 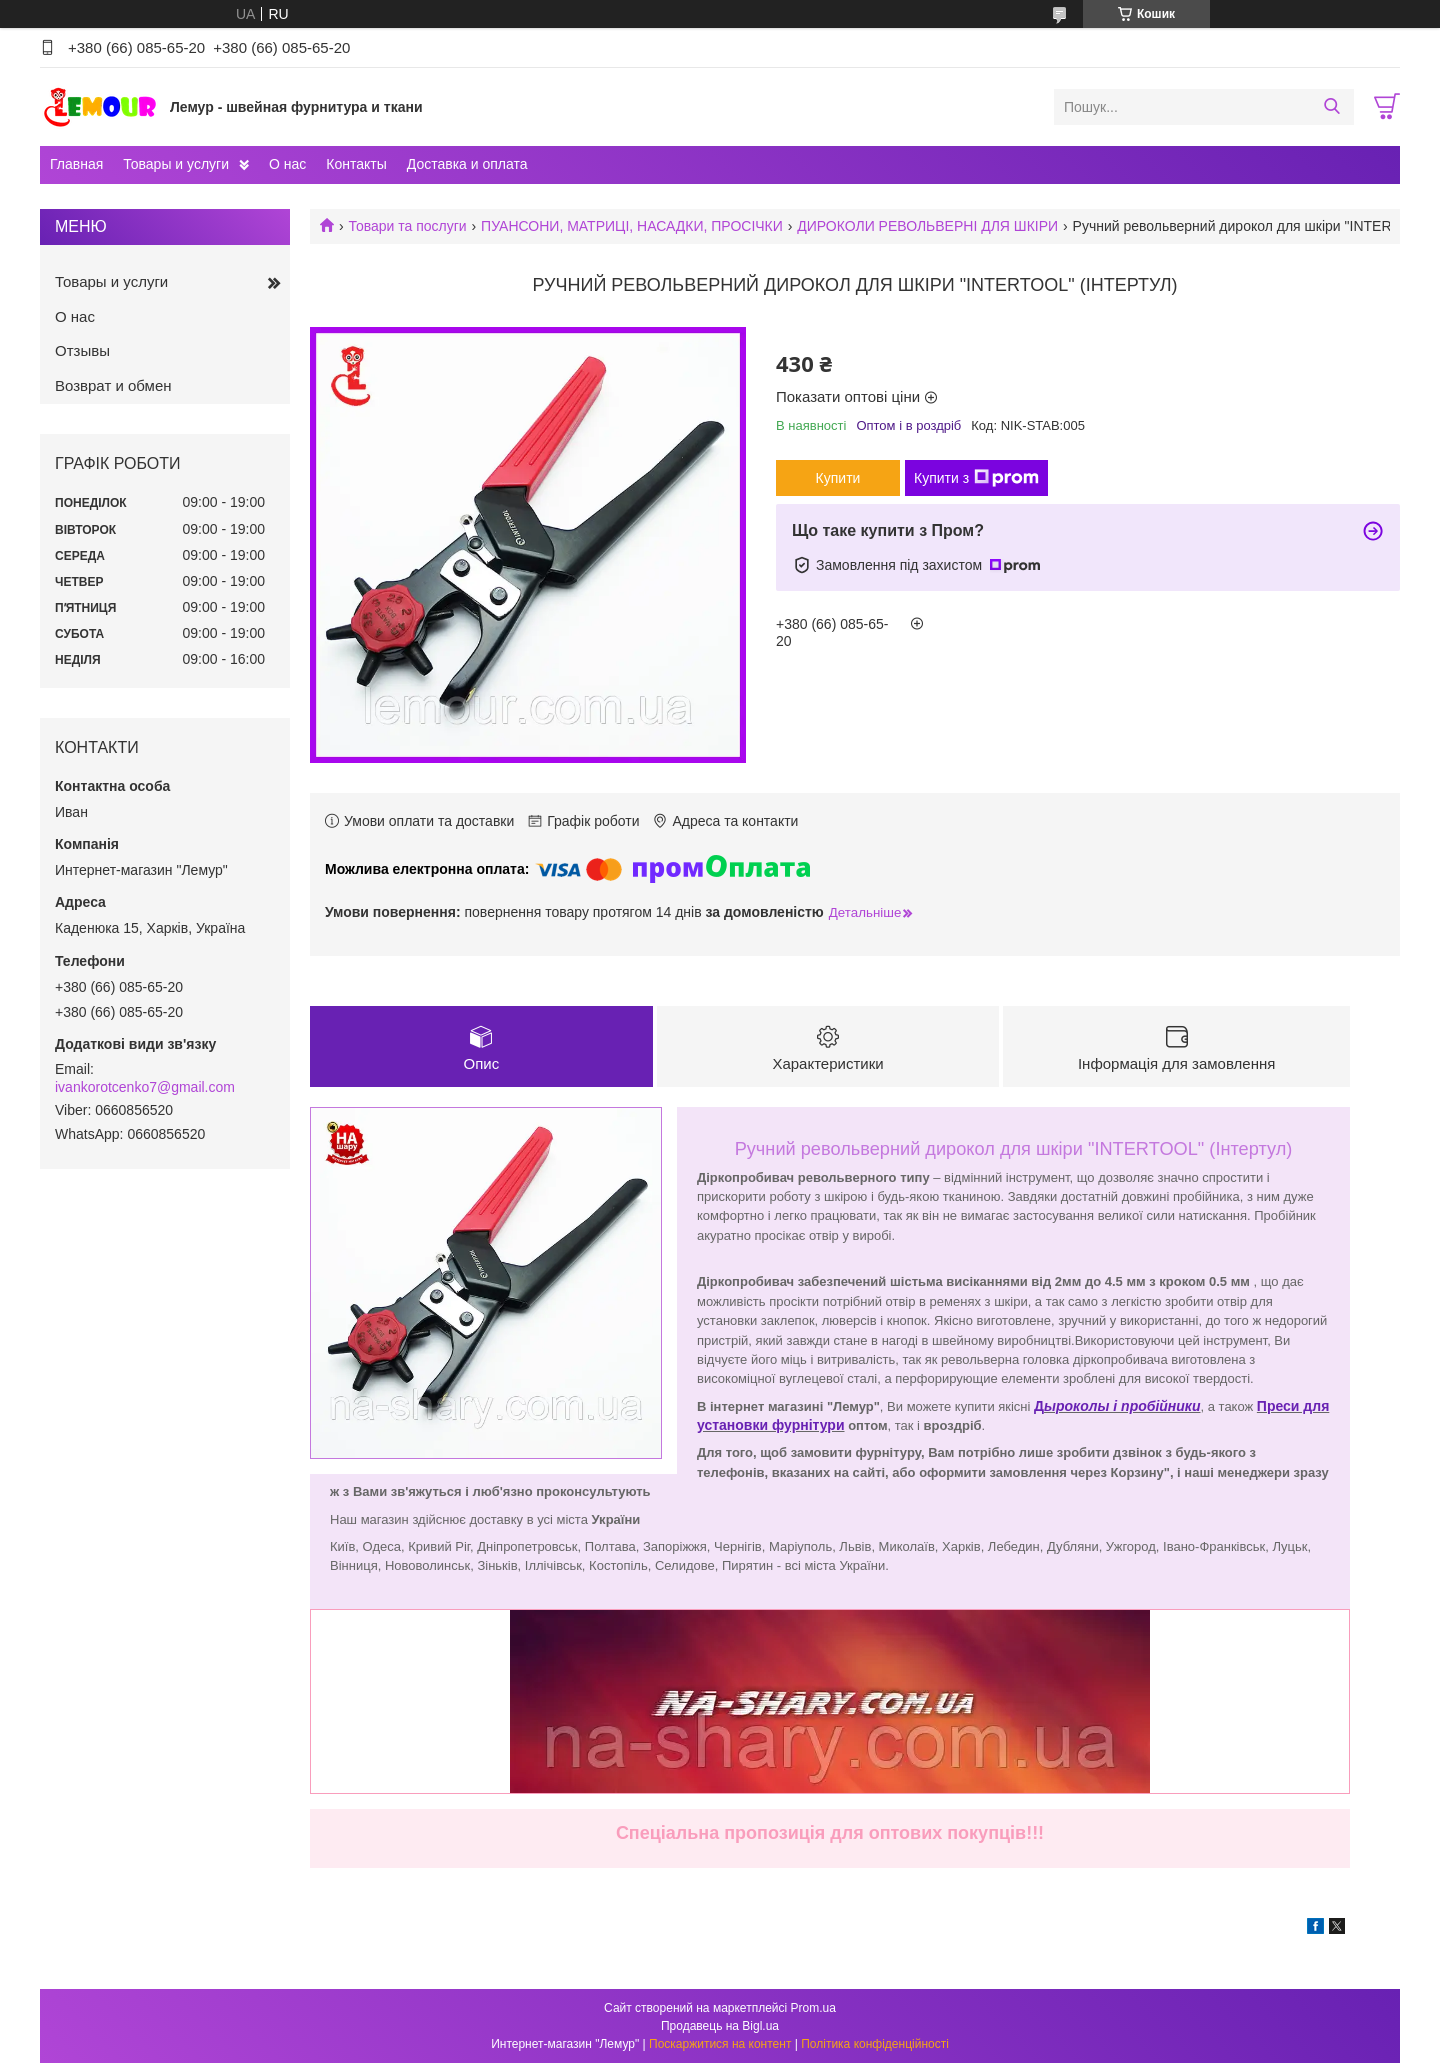 What do you see at coordinates (813, 2009) in the screenshot?
I see `Prom.ua` at bounding box center [813, 2009].